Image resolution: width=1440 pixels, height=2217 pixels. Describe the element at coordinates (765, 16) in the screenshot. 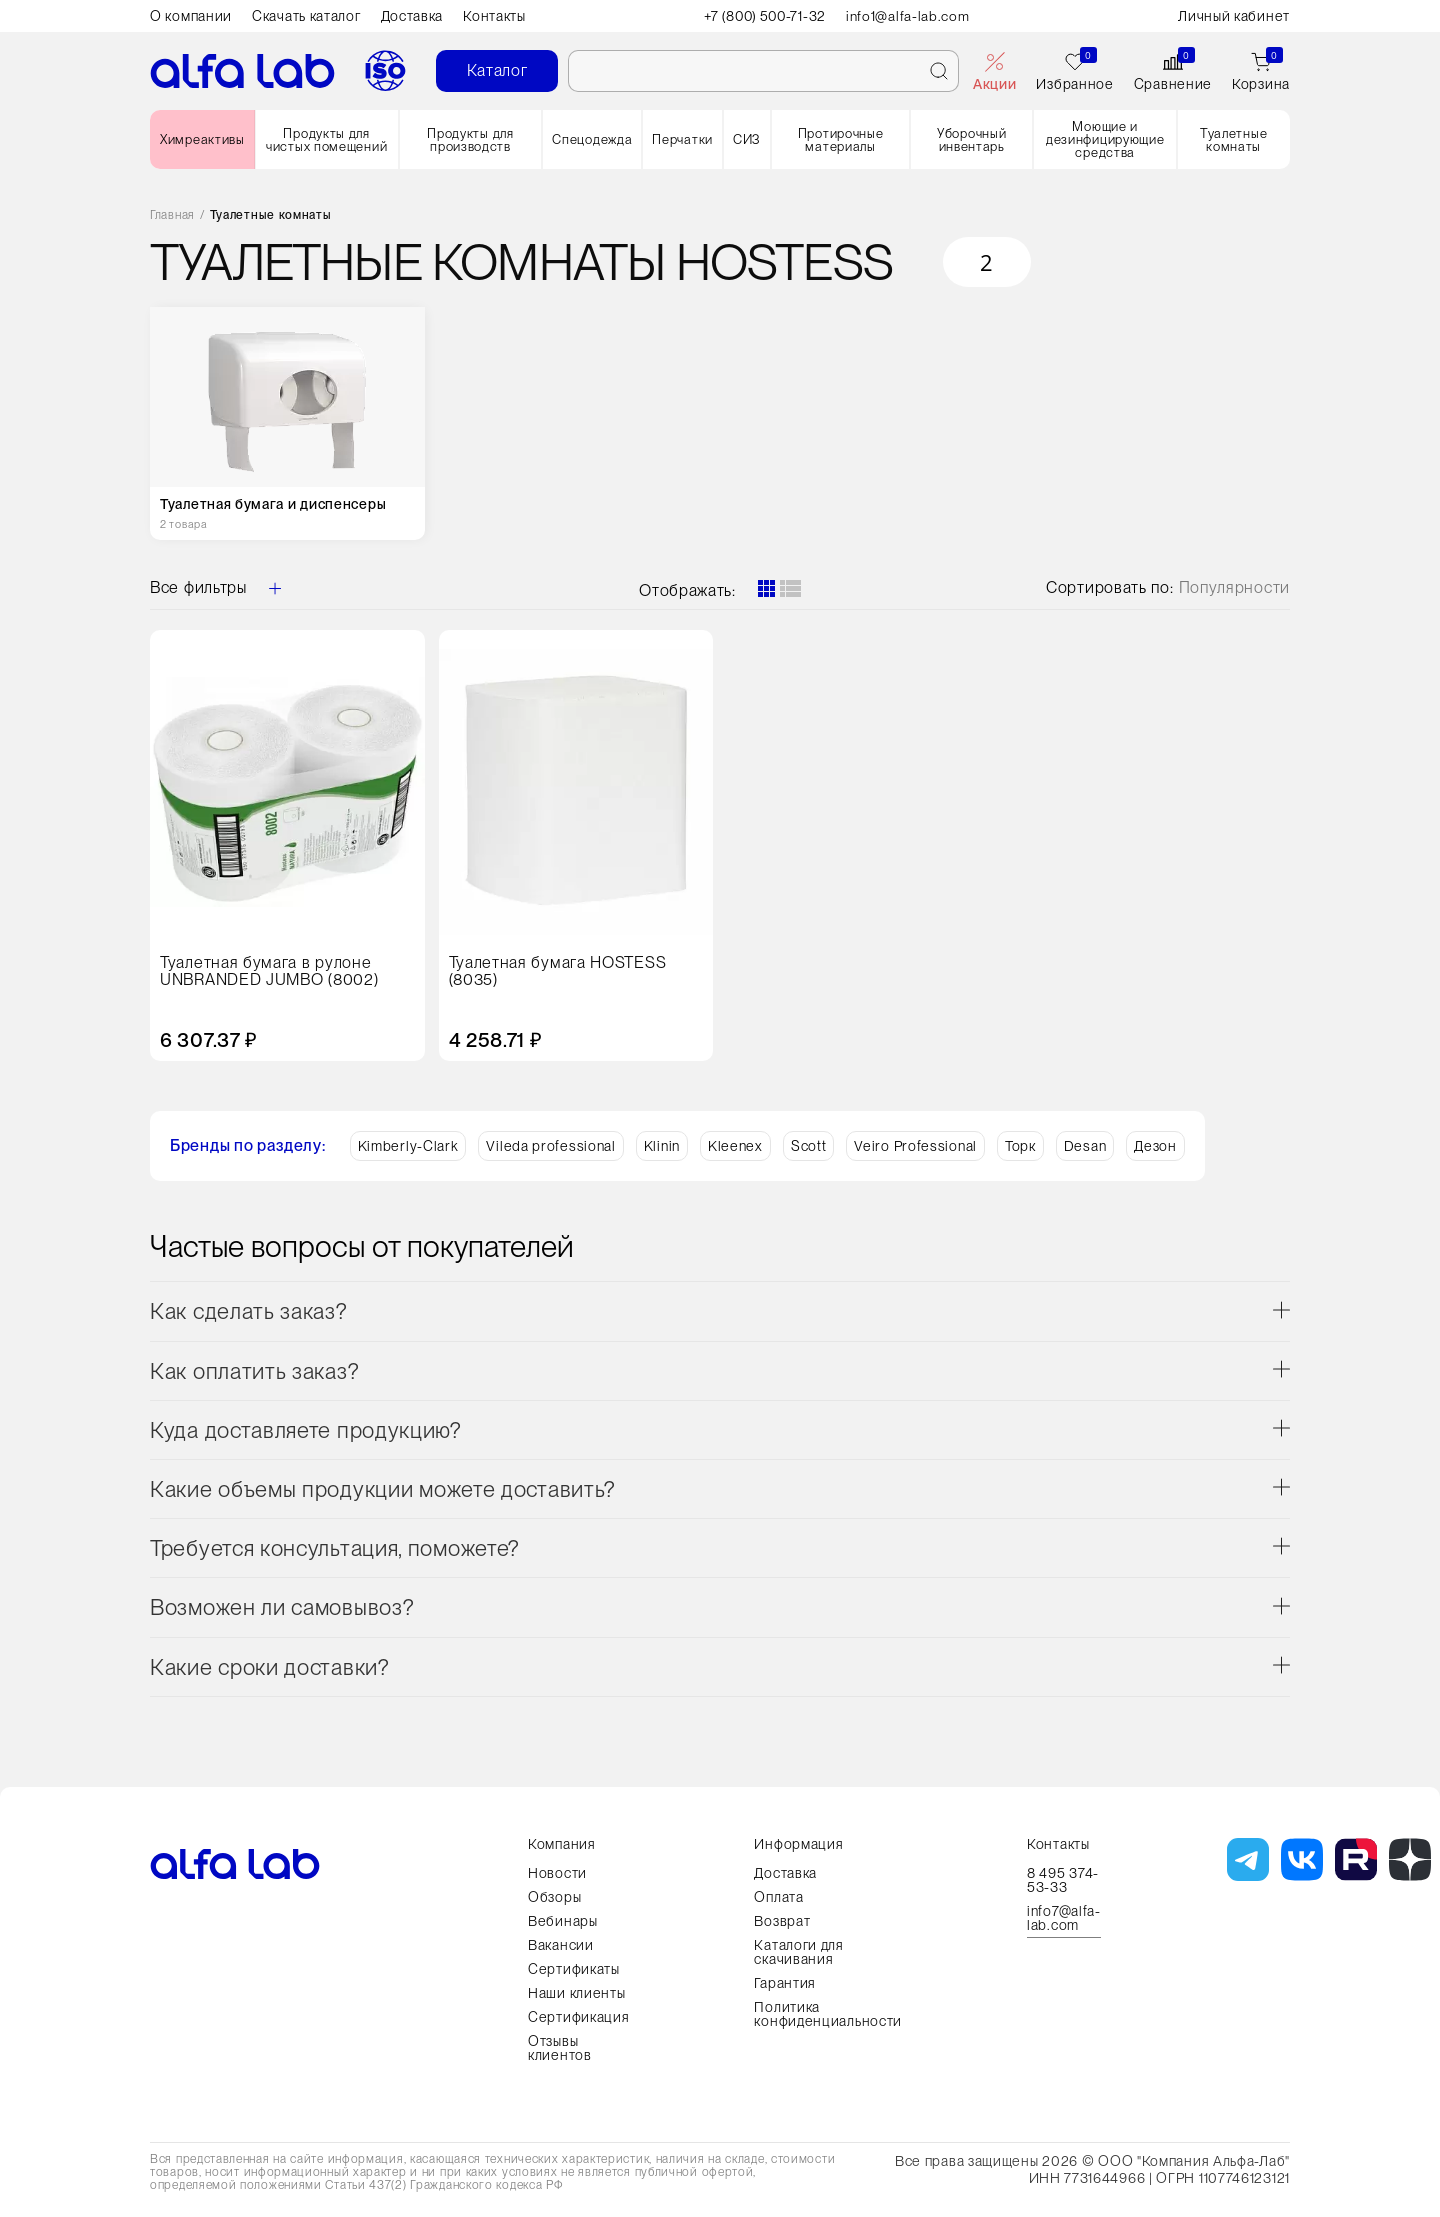

I see `+7 (800) 500-71-32` at that location.